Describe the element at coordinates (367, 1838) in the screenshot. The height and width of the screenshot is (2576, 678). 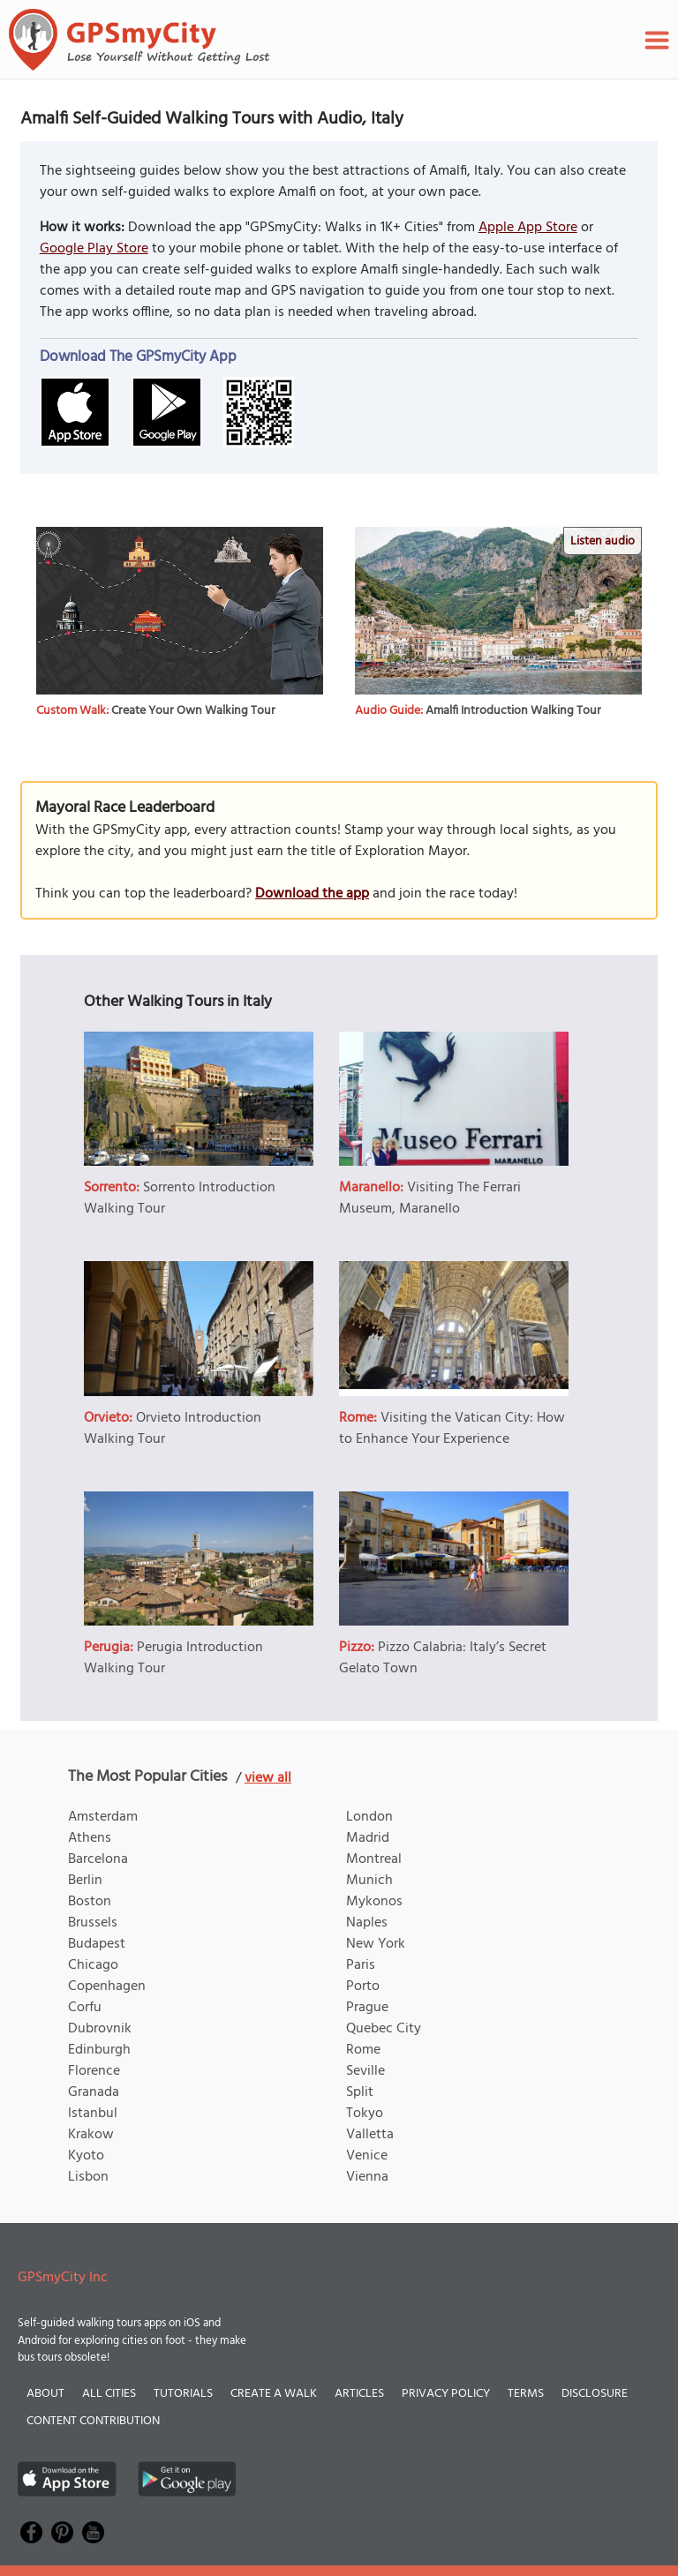
I see `Madrid` at that location.